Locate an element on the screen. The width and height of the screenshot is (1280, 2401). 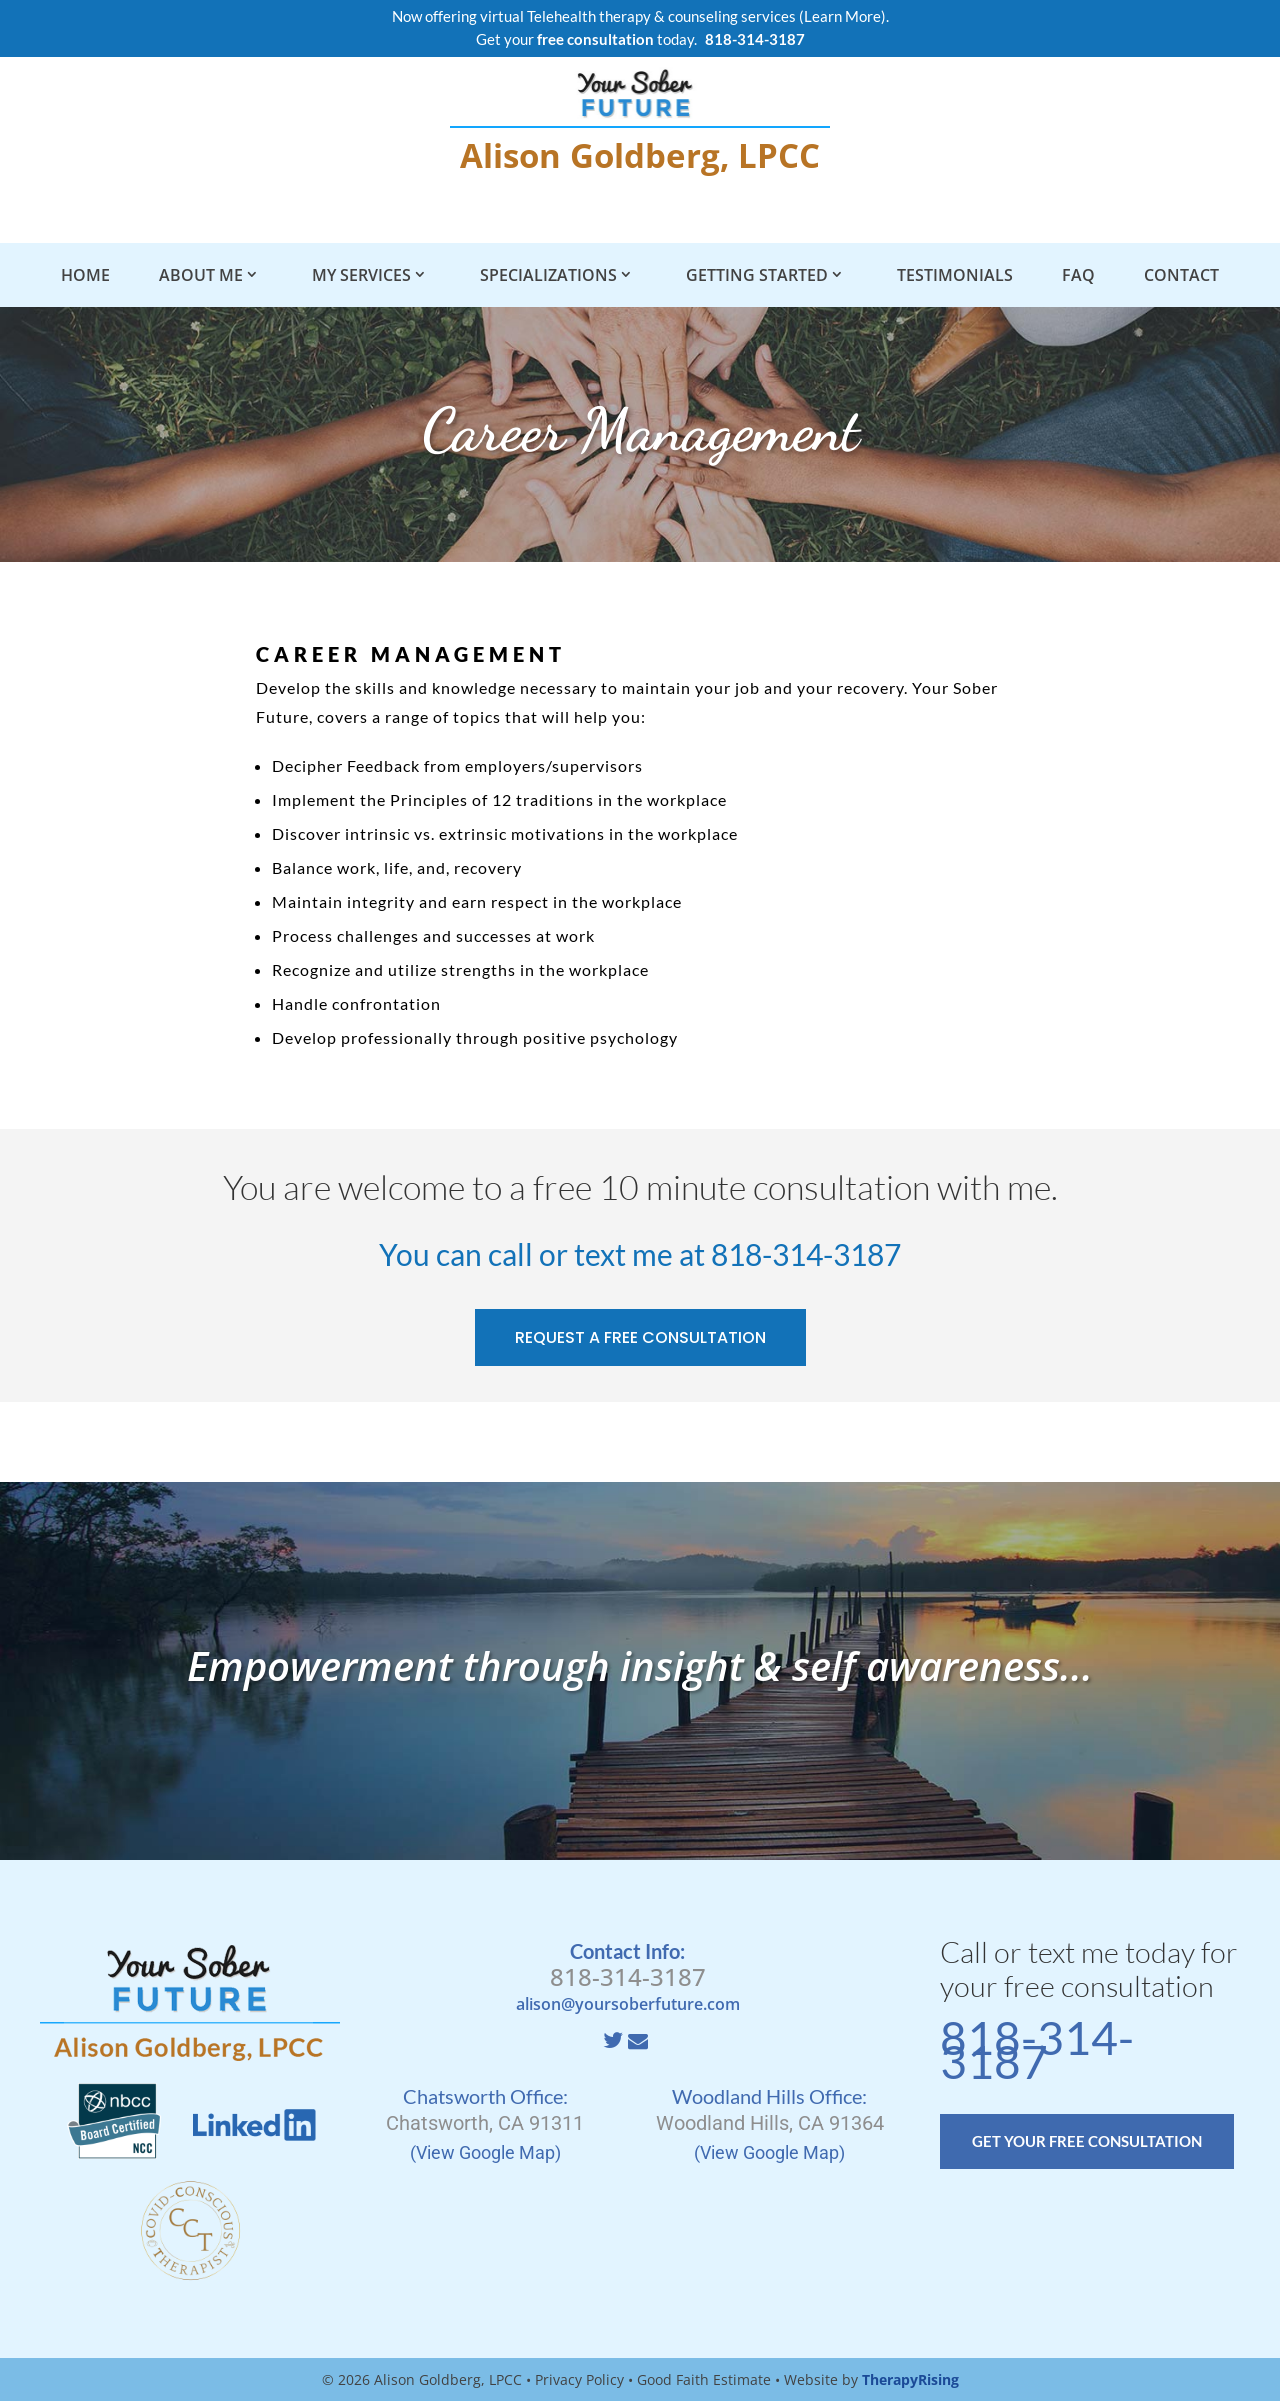
GET YOUR FREE CONSULTATION is located at coordinates (1087, 2141).